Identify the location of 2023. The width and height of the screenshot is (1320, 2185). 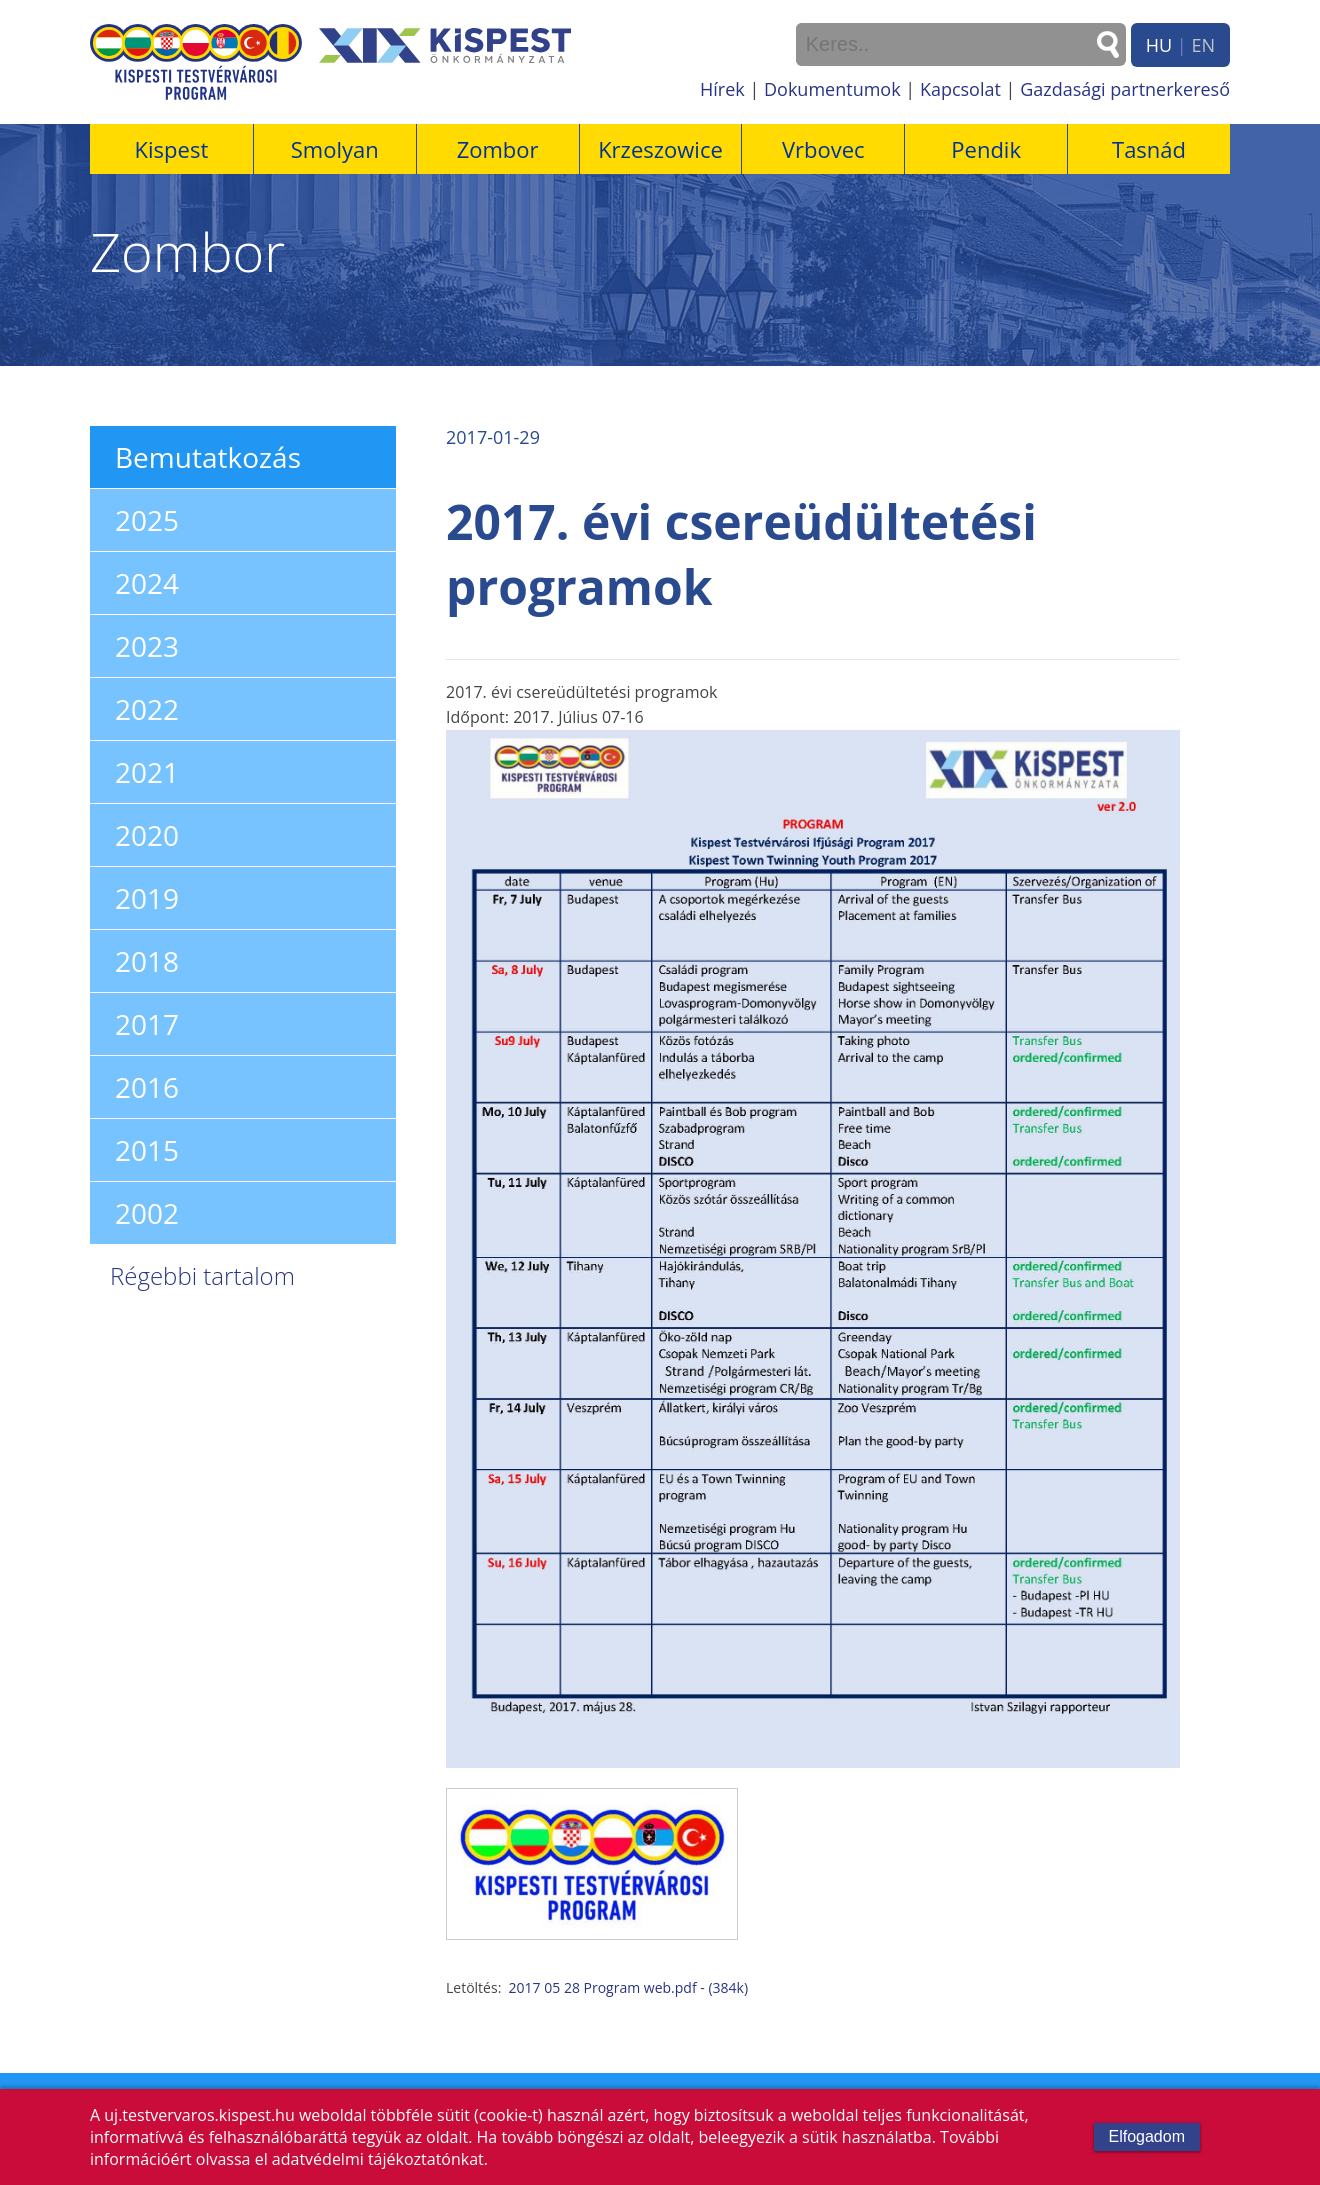
(147, 646).